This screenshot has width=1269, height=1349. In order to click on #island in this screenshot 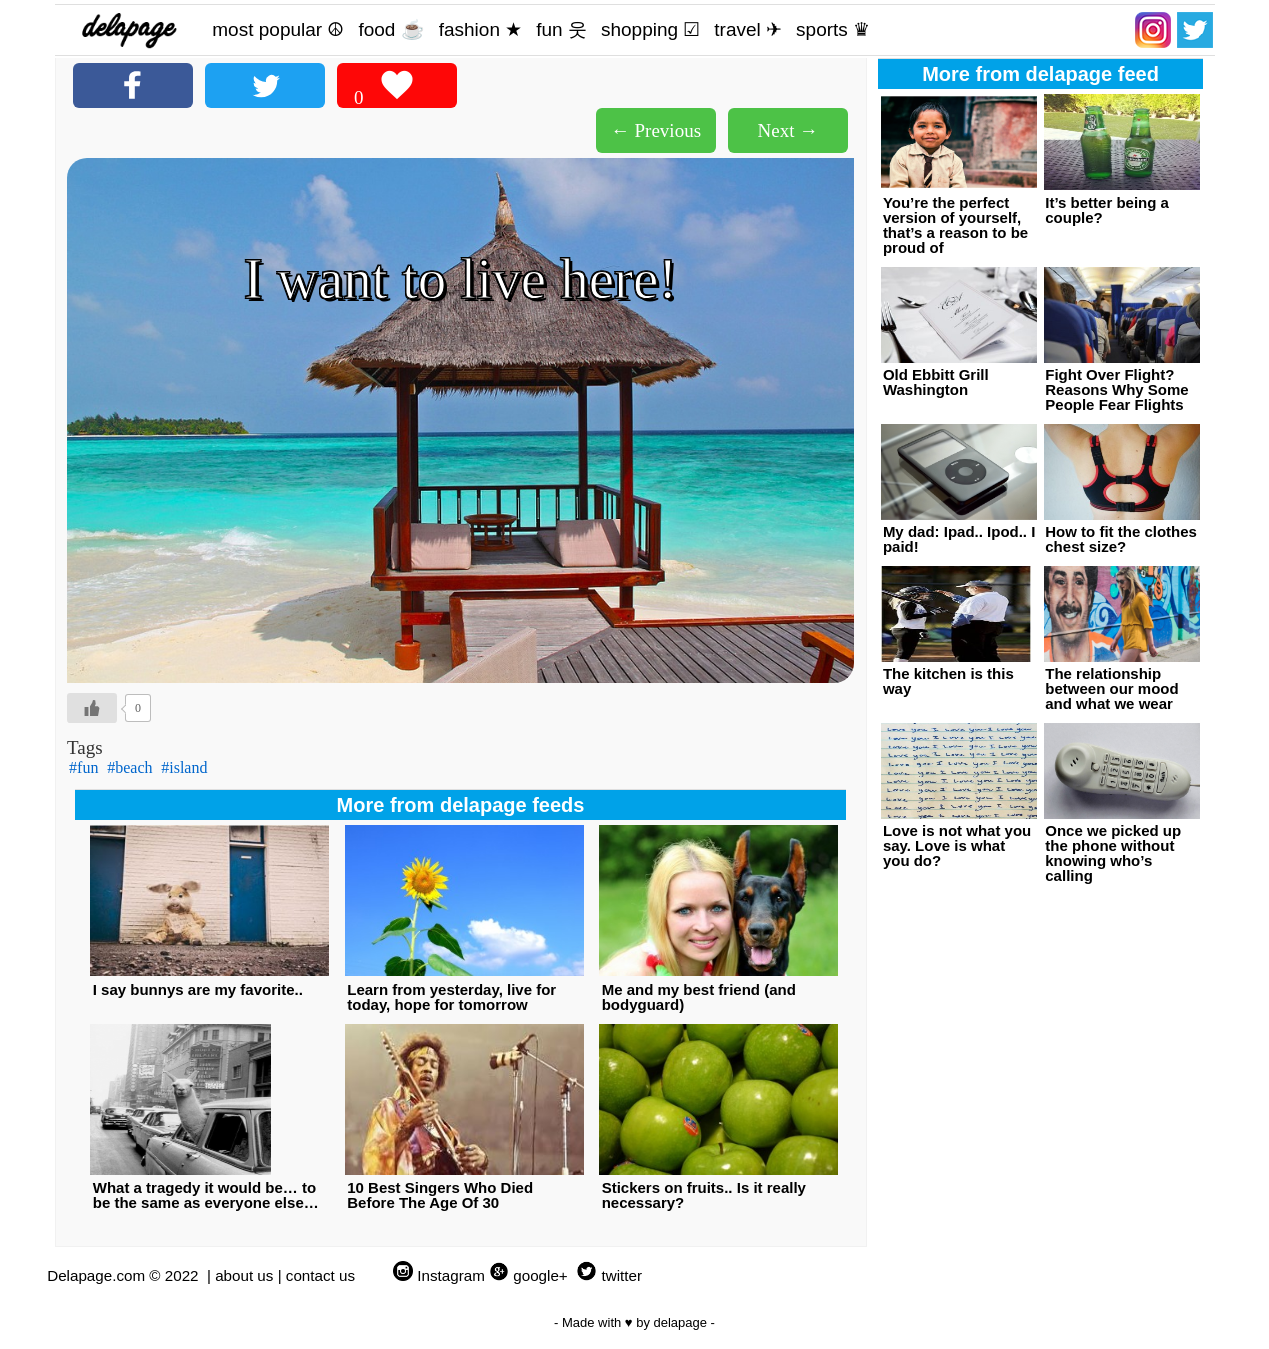, I will do `click(184, 767)`.